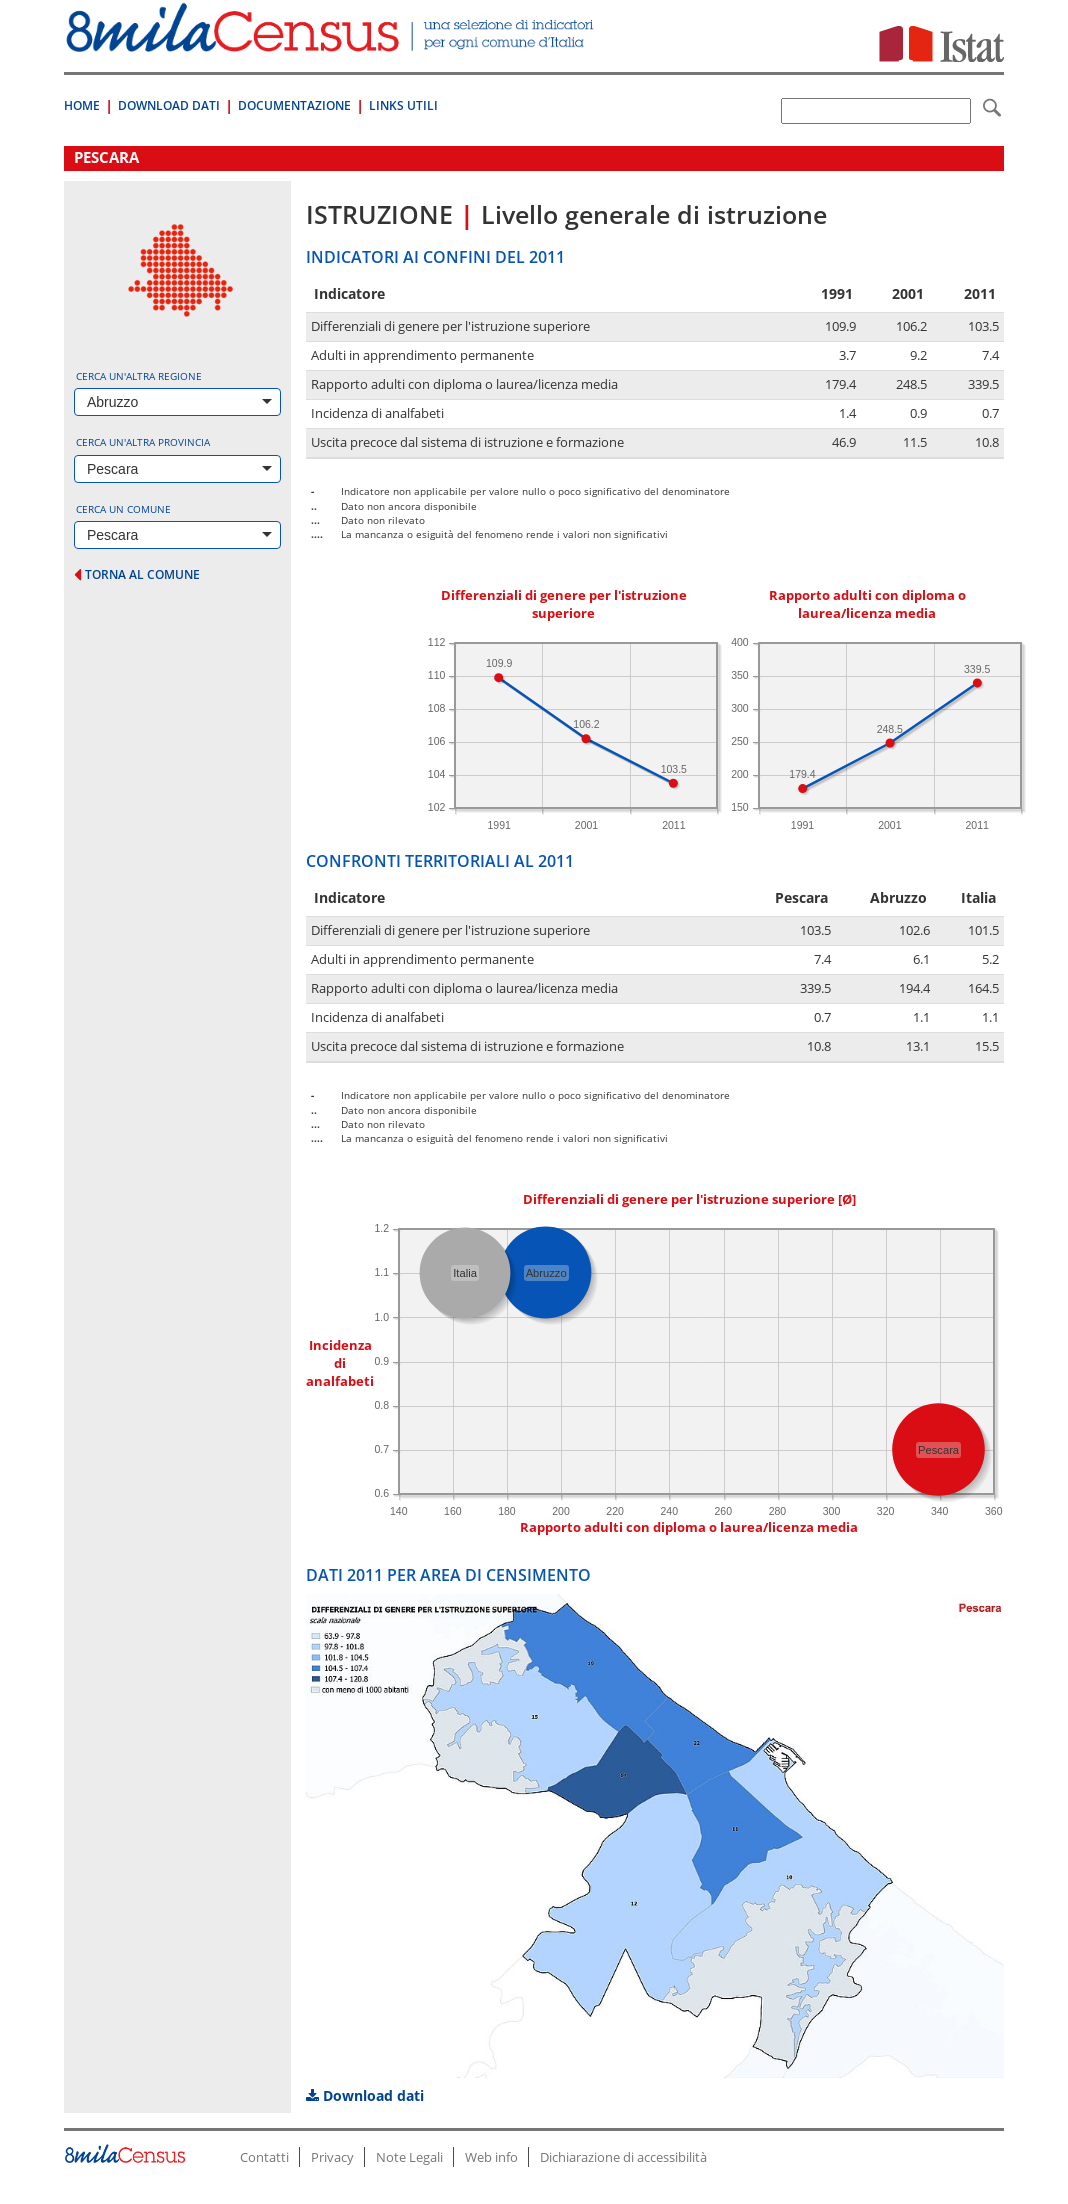 This screenshot has height=2204, width=1068. Describe the element at coordinates (409, 2157) in the screenshot. I see `Note Legali` at that location.